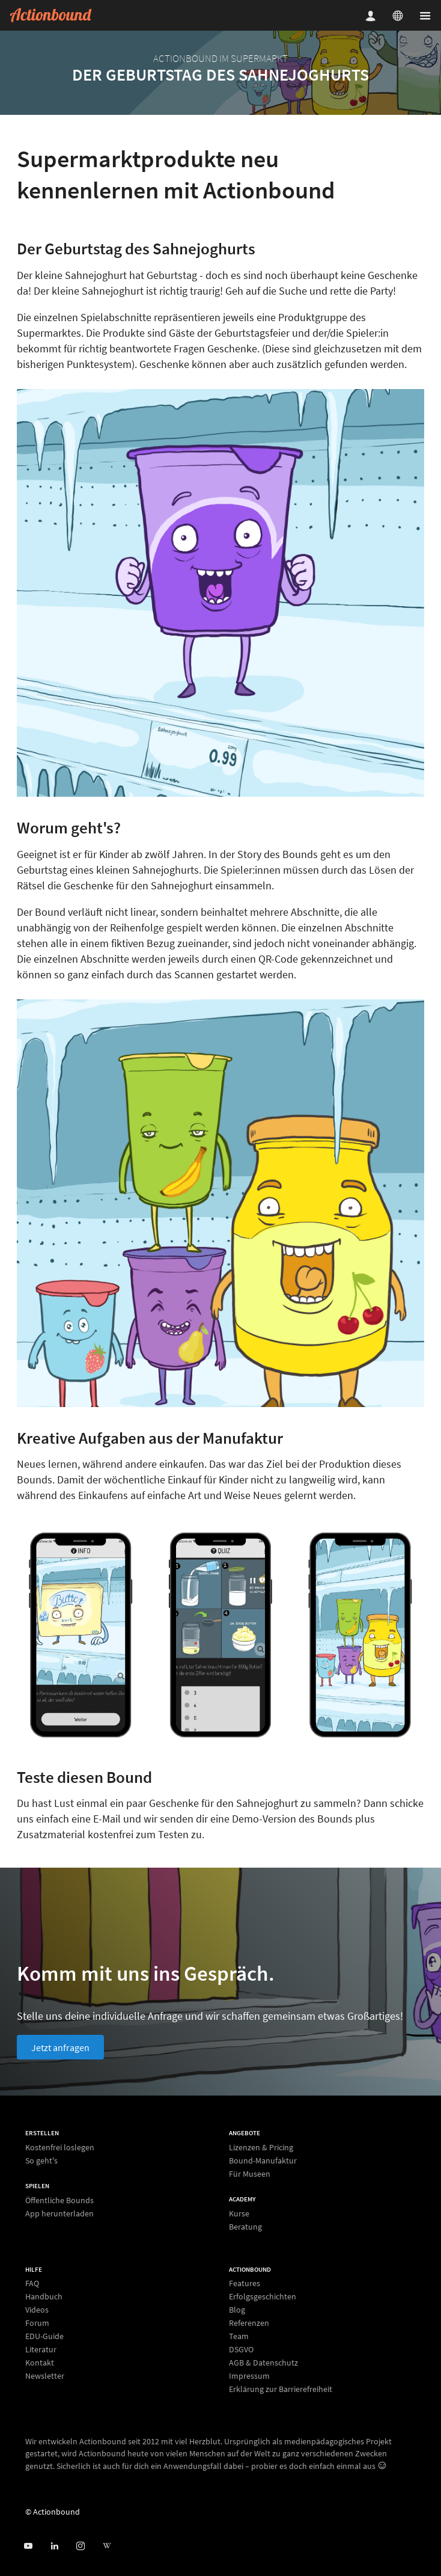 The width and height of the screenshot is (441, 2576). Describe the element at coordinates (28, 2546) in the screenshot. I see `[Actionbound bei Youtube]` at that location.